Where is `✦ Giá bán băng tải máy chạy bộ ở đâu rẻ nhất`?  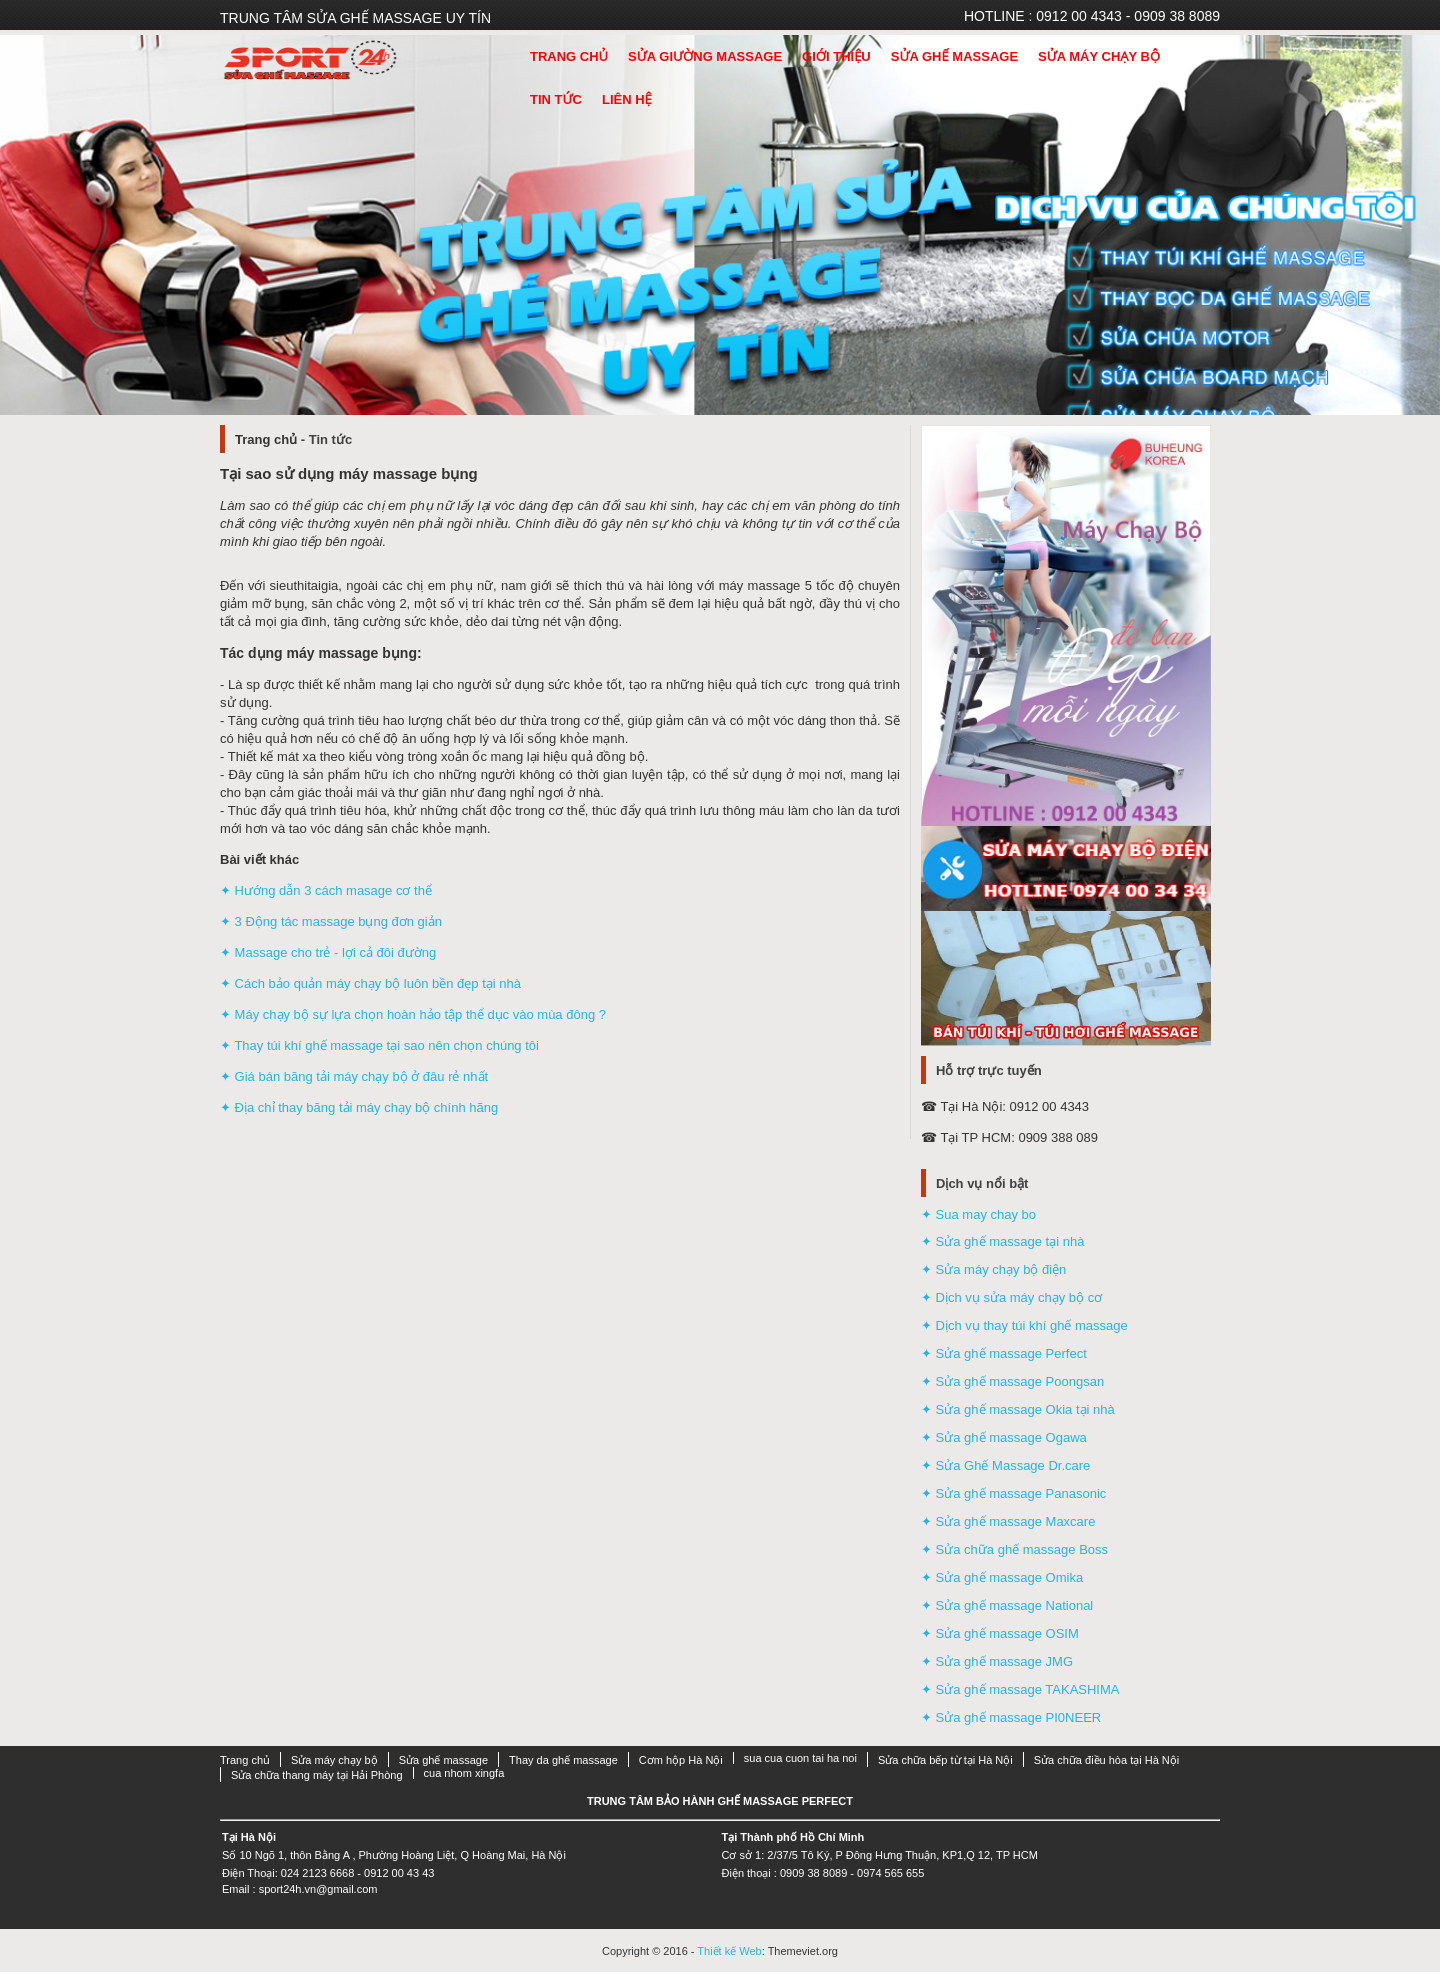
✦ Giá bán băng tải máy chạy bộ ở đâu rẻ nhất is located at coordinates (354, 1076).